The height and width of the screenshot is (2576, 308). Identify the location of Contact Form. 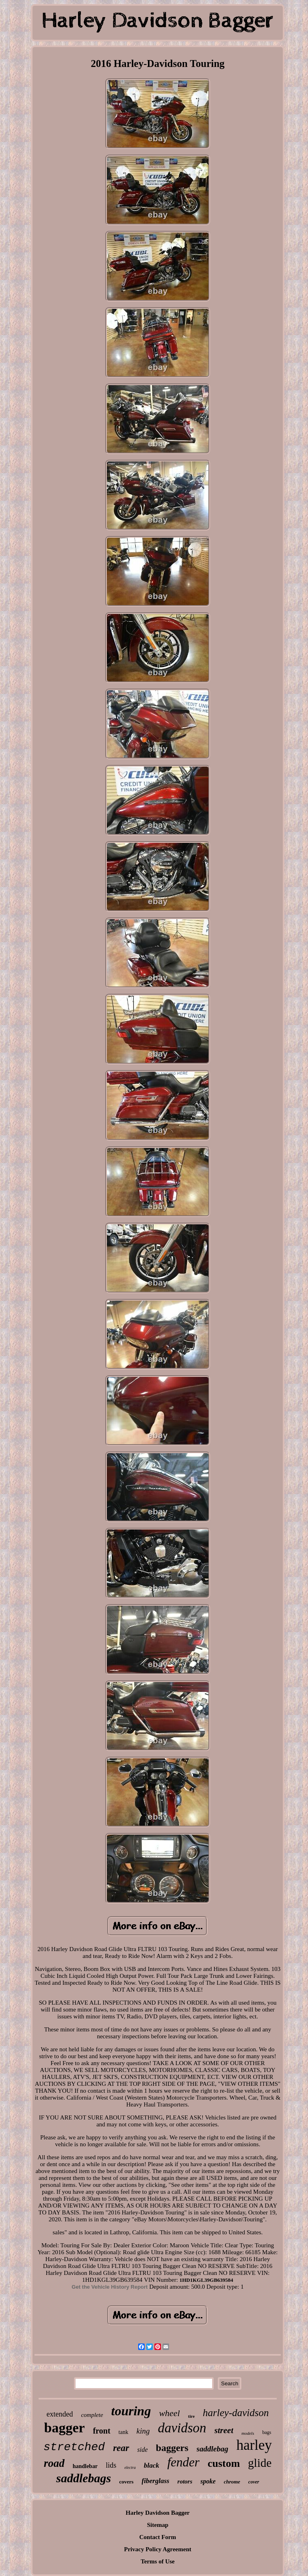
(157, 2537).